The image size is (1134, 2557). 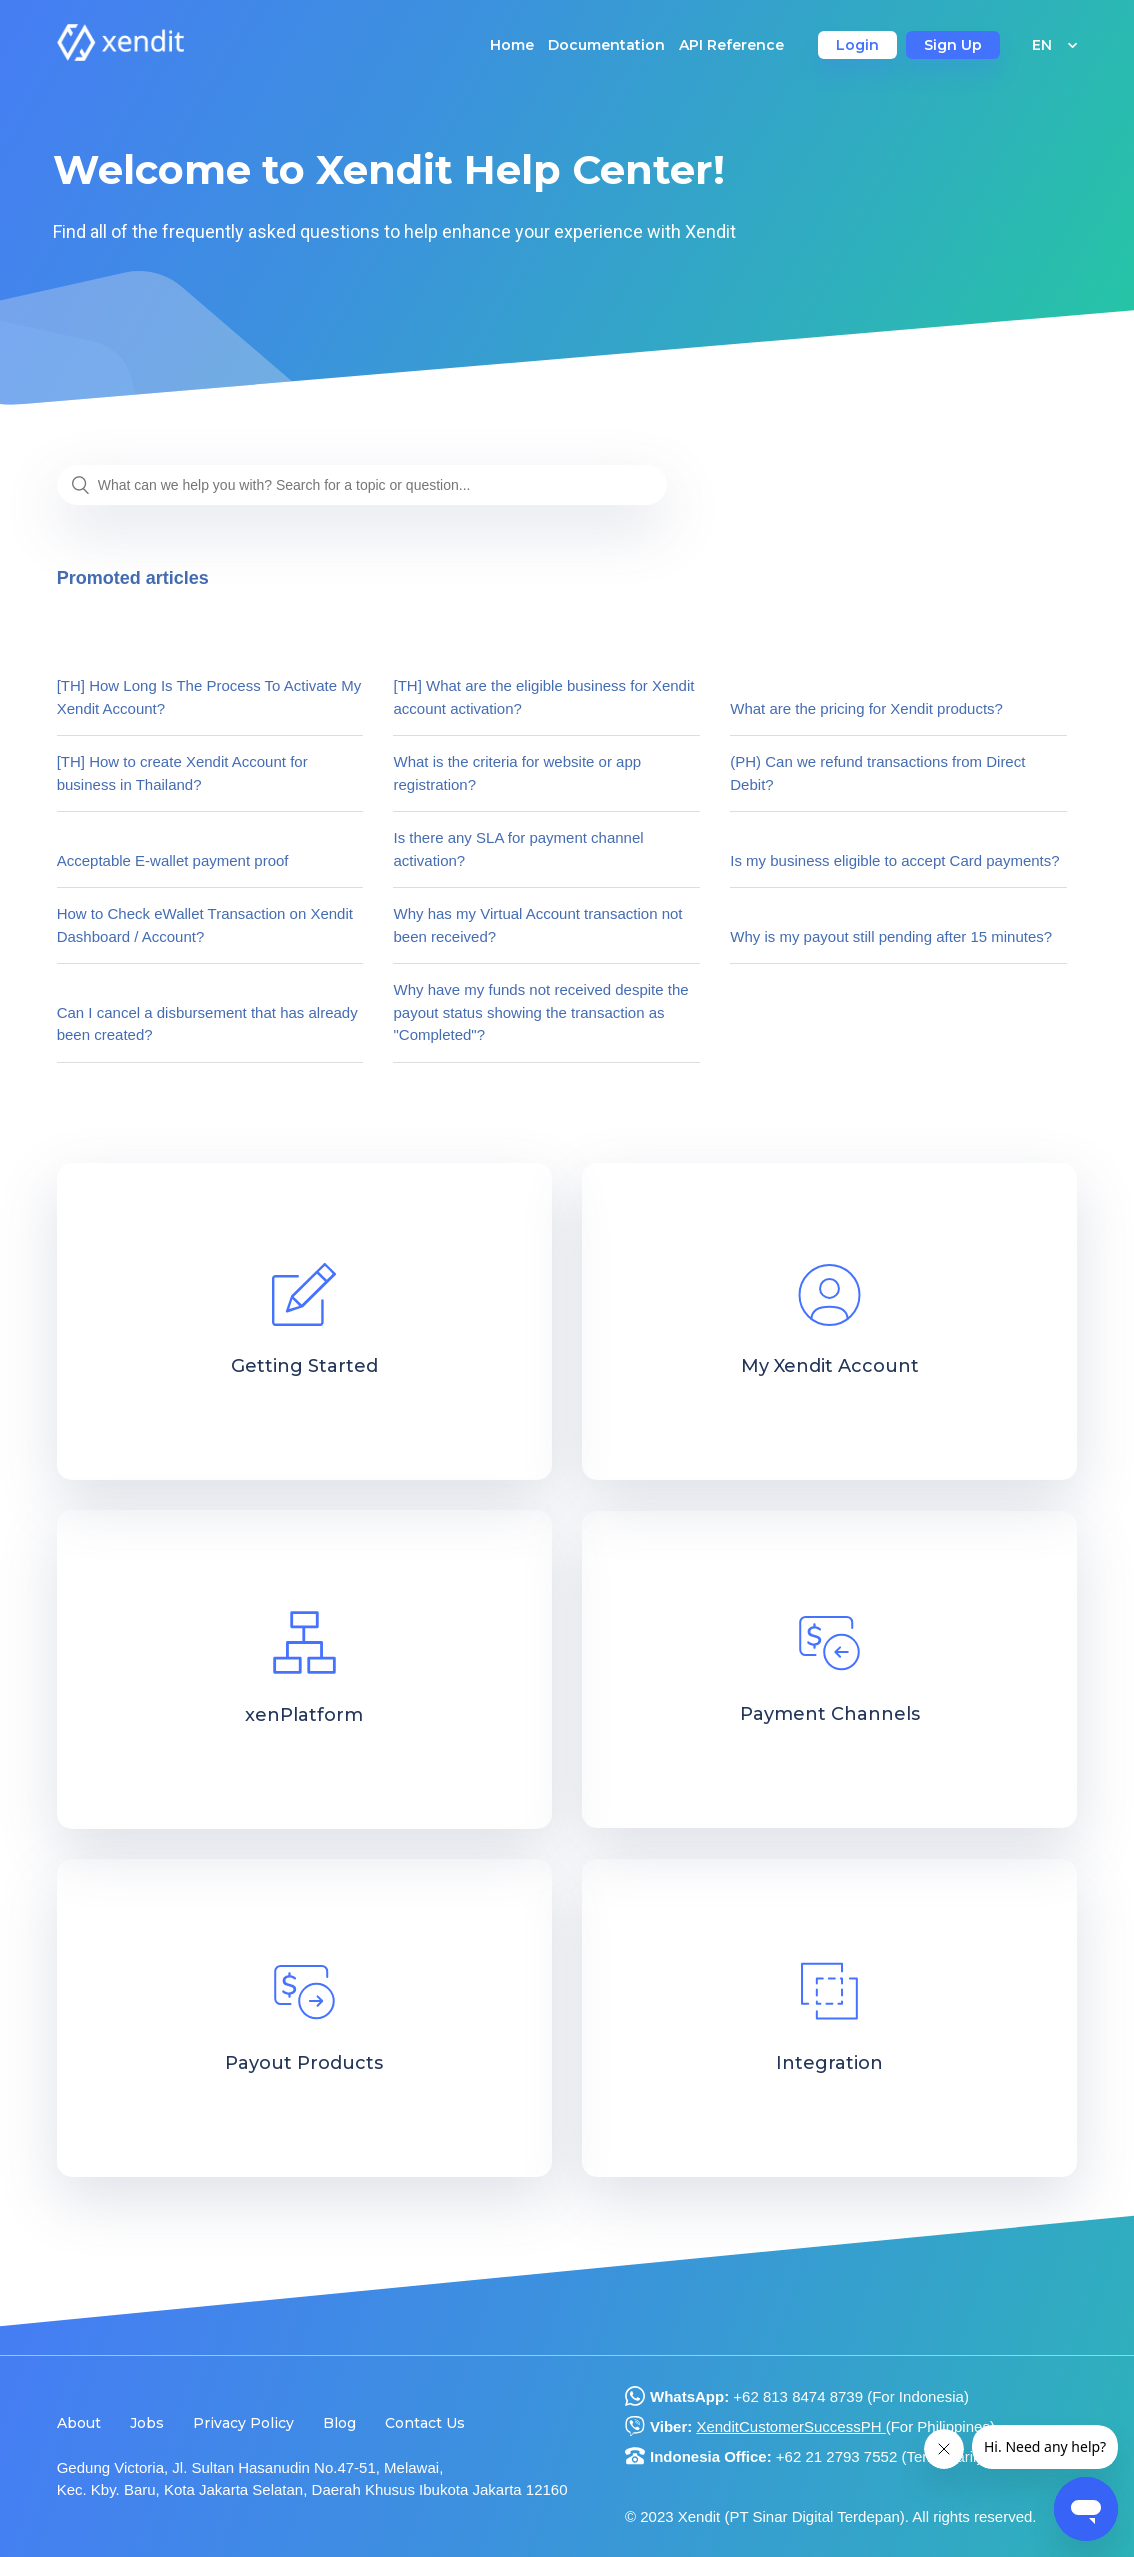 What do you see at coordinates (147, 2423) in the screenshot?
I see `Jobs` at bounding box center [147, 2423].